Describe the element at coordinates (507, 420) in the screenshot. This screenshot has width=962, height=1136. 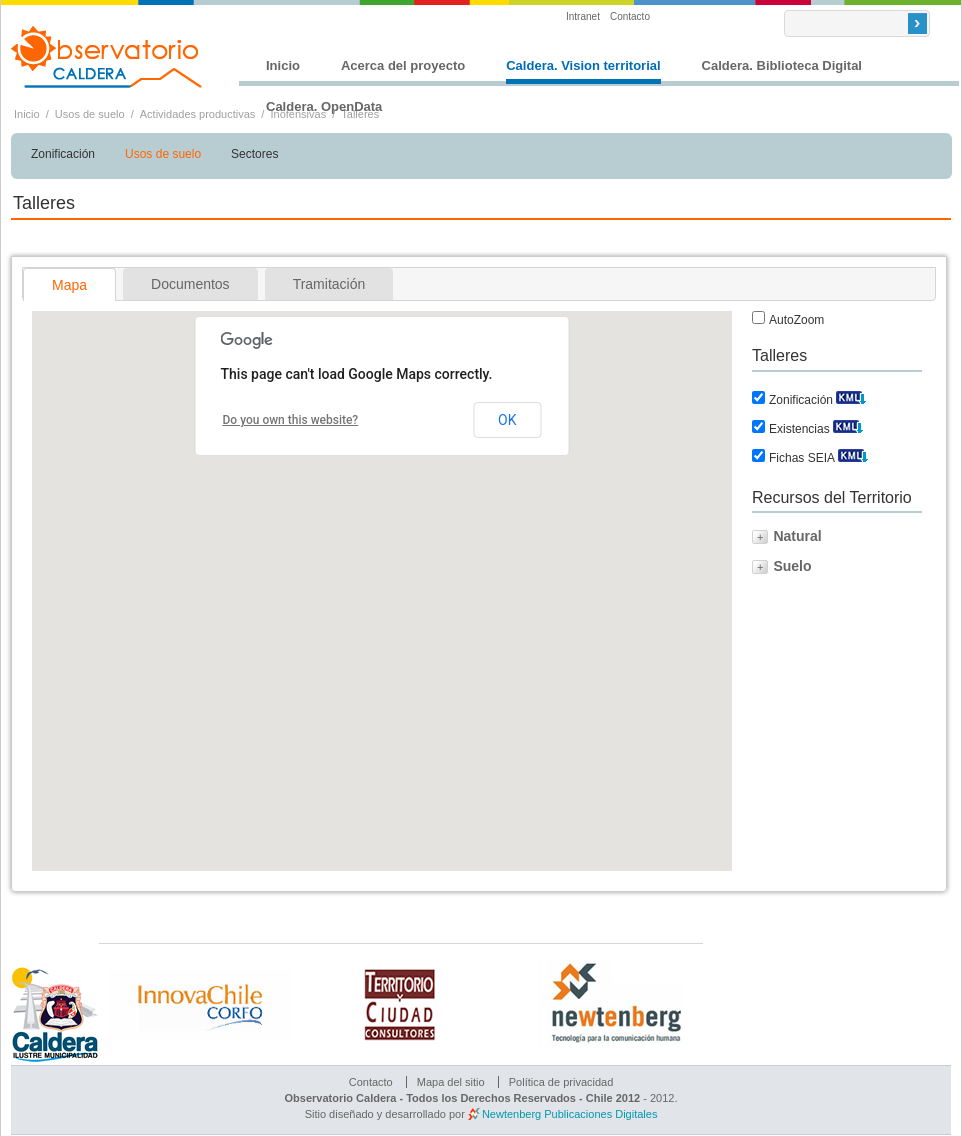
I see `OK` at that location.